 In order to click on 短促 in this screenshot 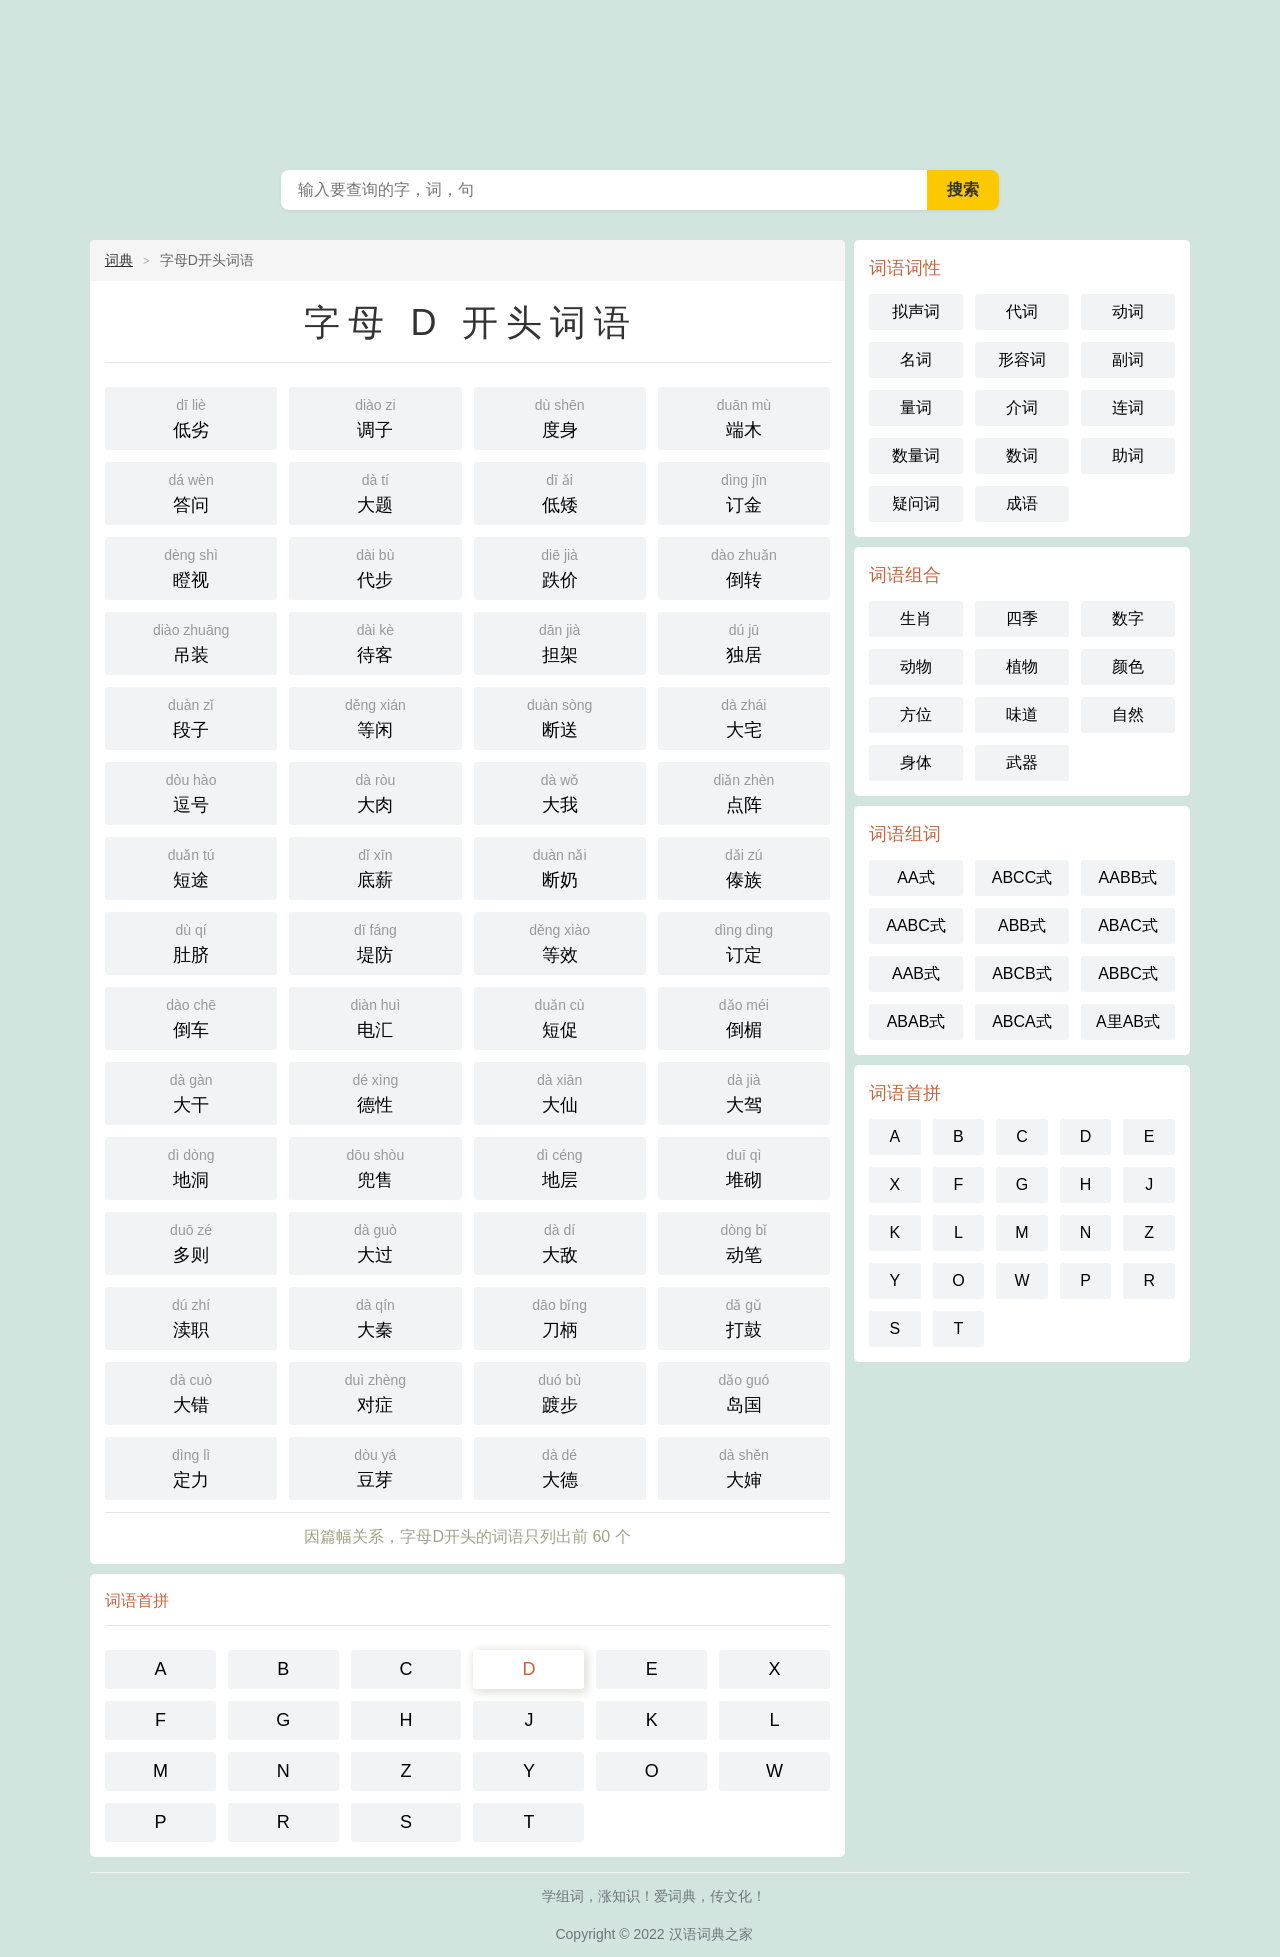, I will do `click(560, 1016)`.